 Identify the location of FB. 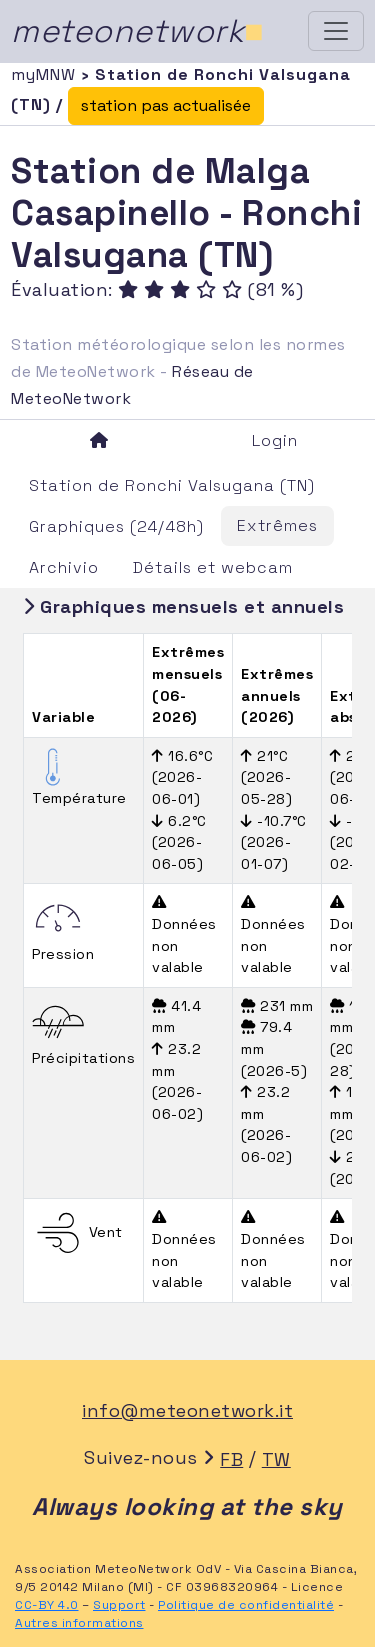
(231, 1459).